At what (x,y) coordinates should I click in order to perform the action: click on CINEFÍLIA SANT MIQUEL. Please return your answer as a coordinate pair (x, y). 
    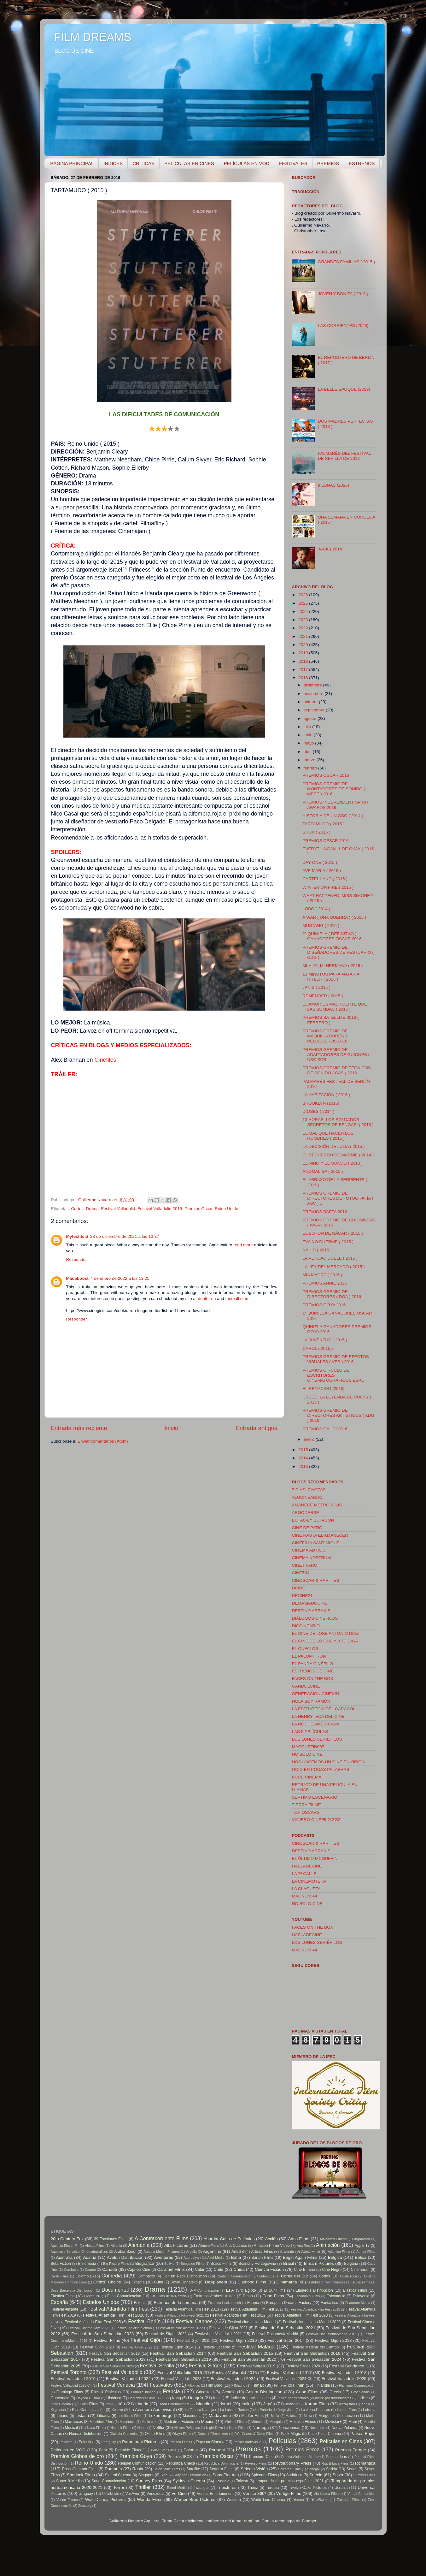
    Looking at the image, I should click on (317, 1542).